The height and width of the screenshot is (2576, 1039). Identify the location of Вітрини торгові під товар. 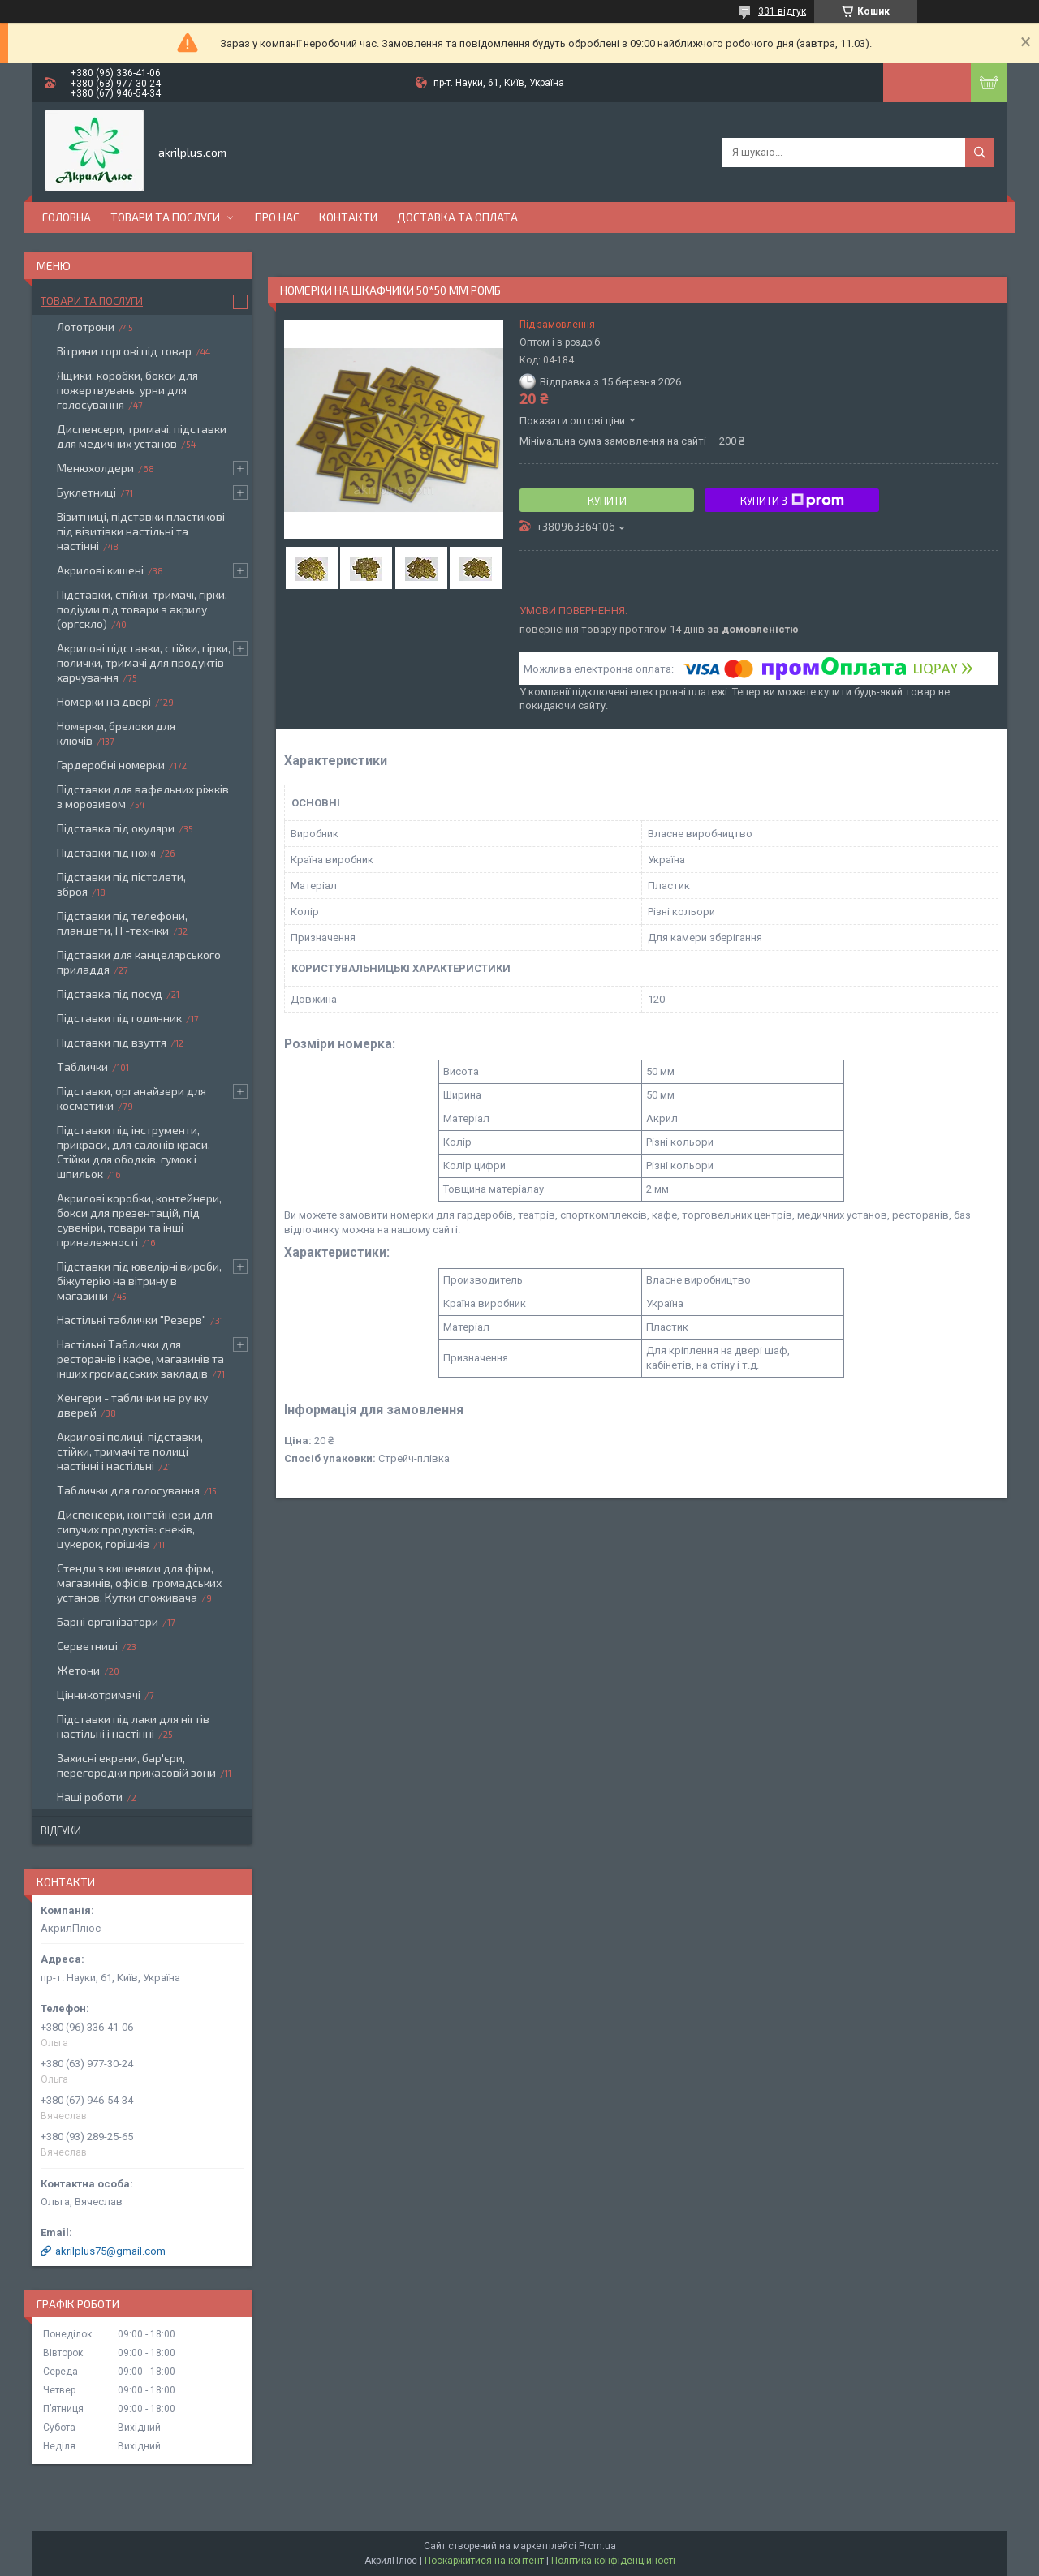
(124, 351).